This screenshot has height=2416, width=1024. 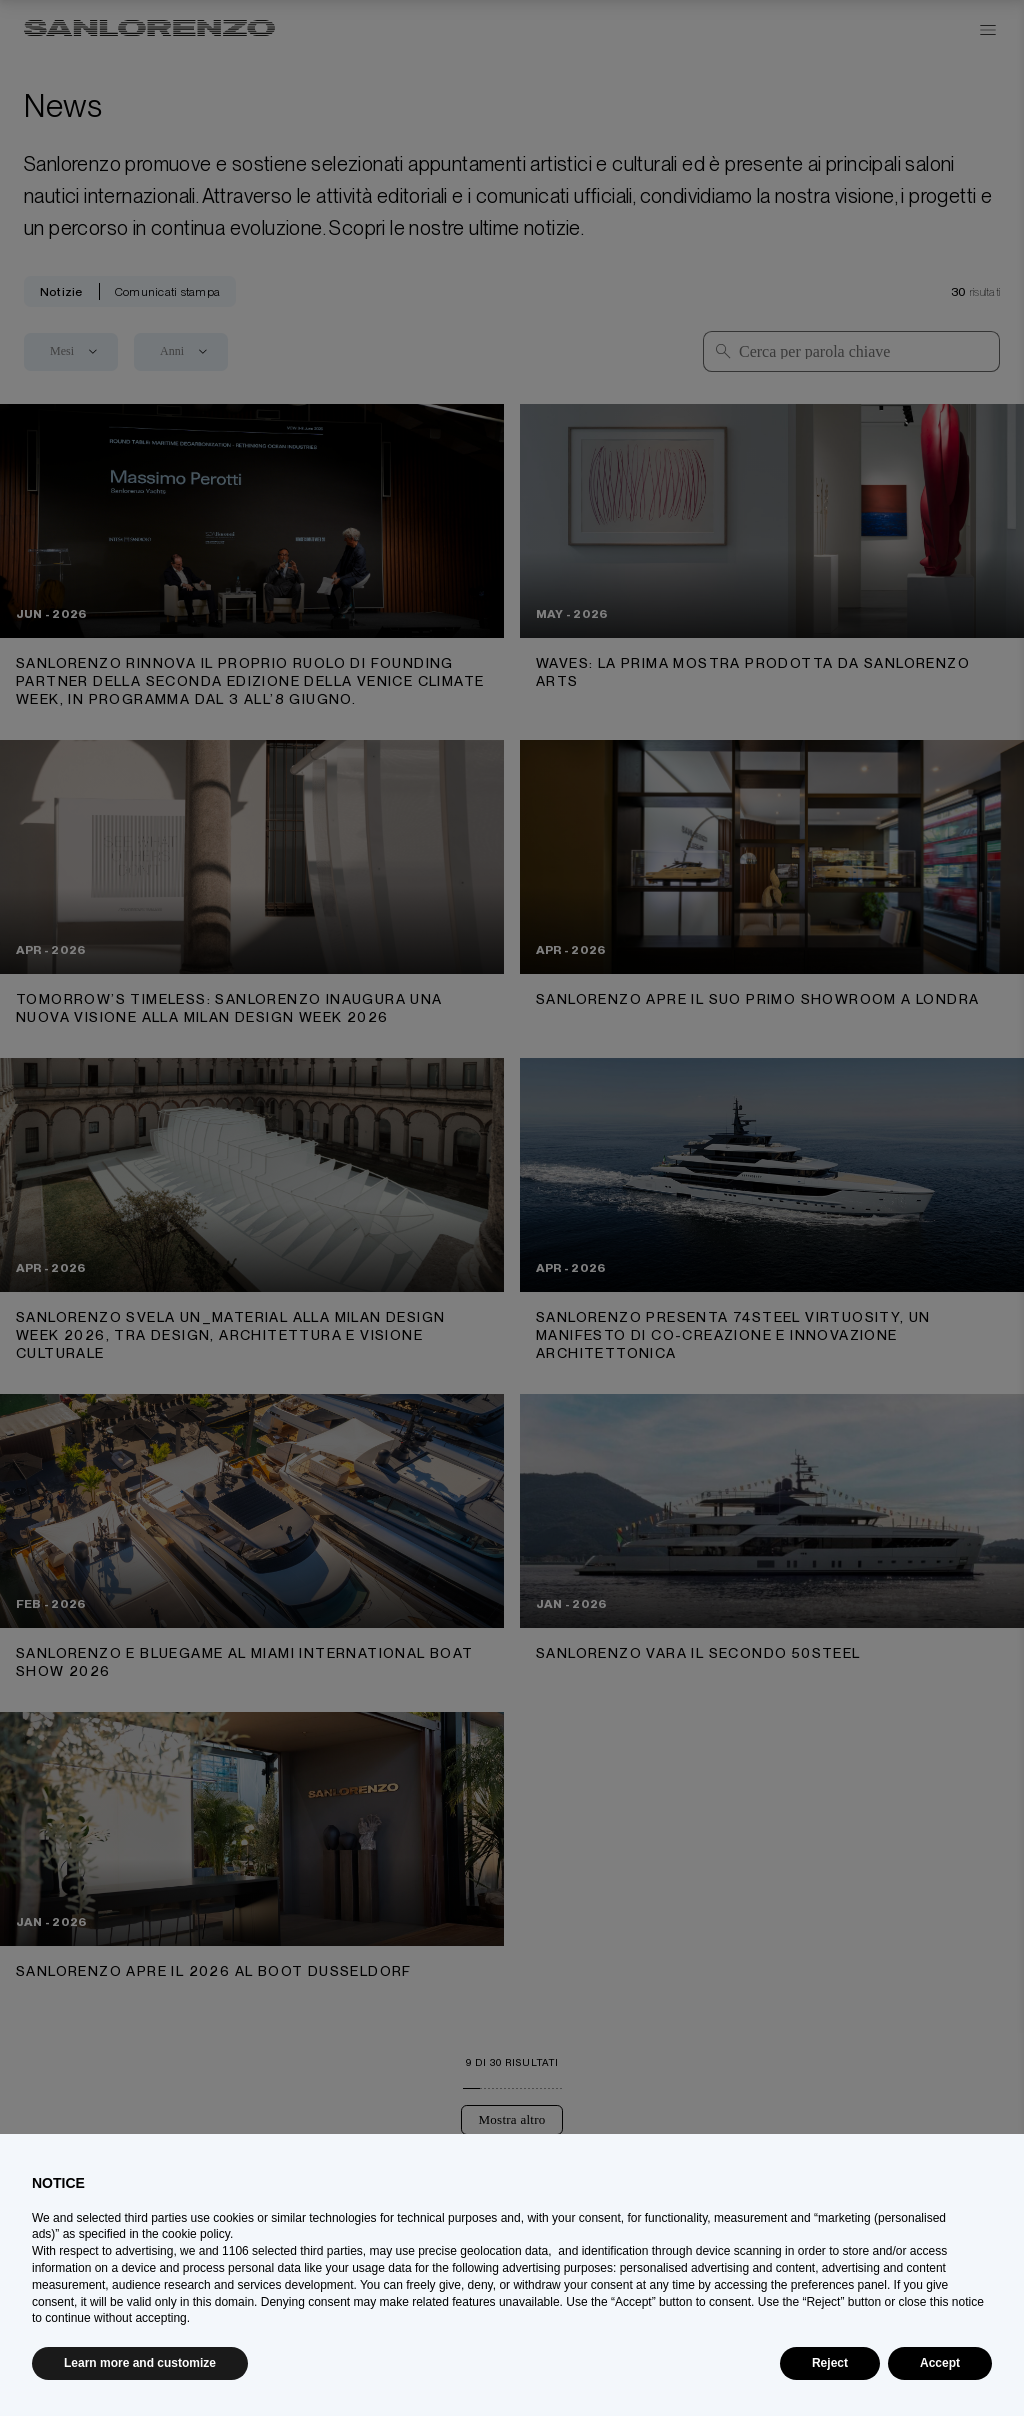 I want to click on Reject [button], so click(x=830, y=2363).